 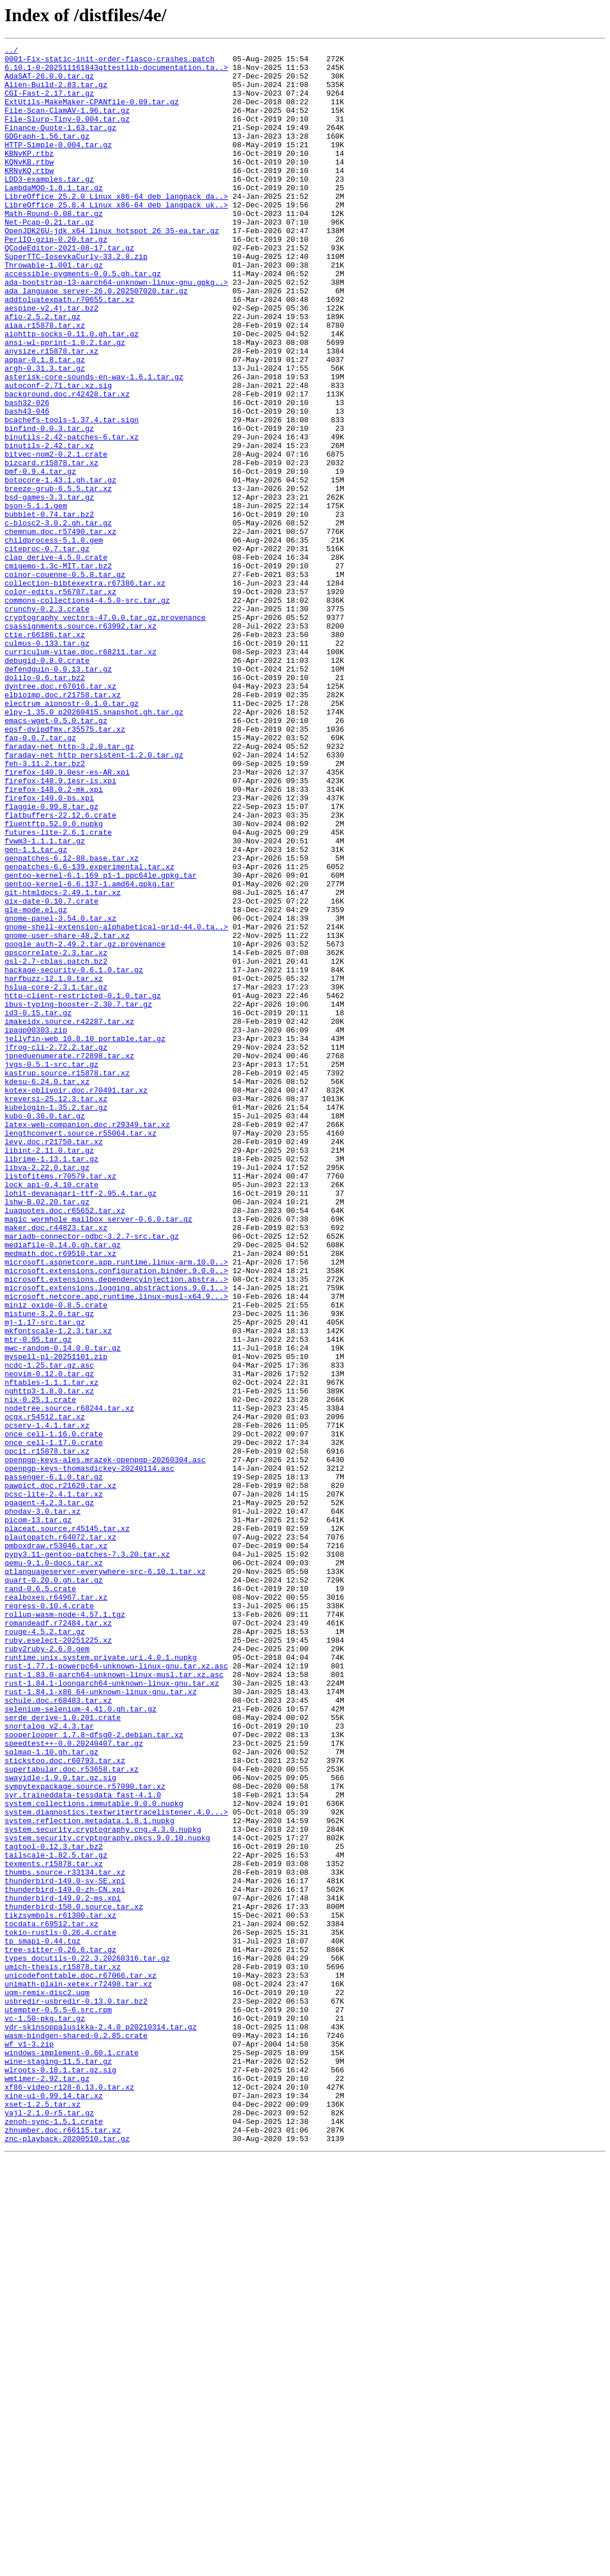 I want to click on google_auth-2.49.2.tar.gz.provenance, so click(x=85, y=1124).